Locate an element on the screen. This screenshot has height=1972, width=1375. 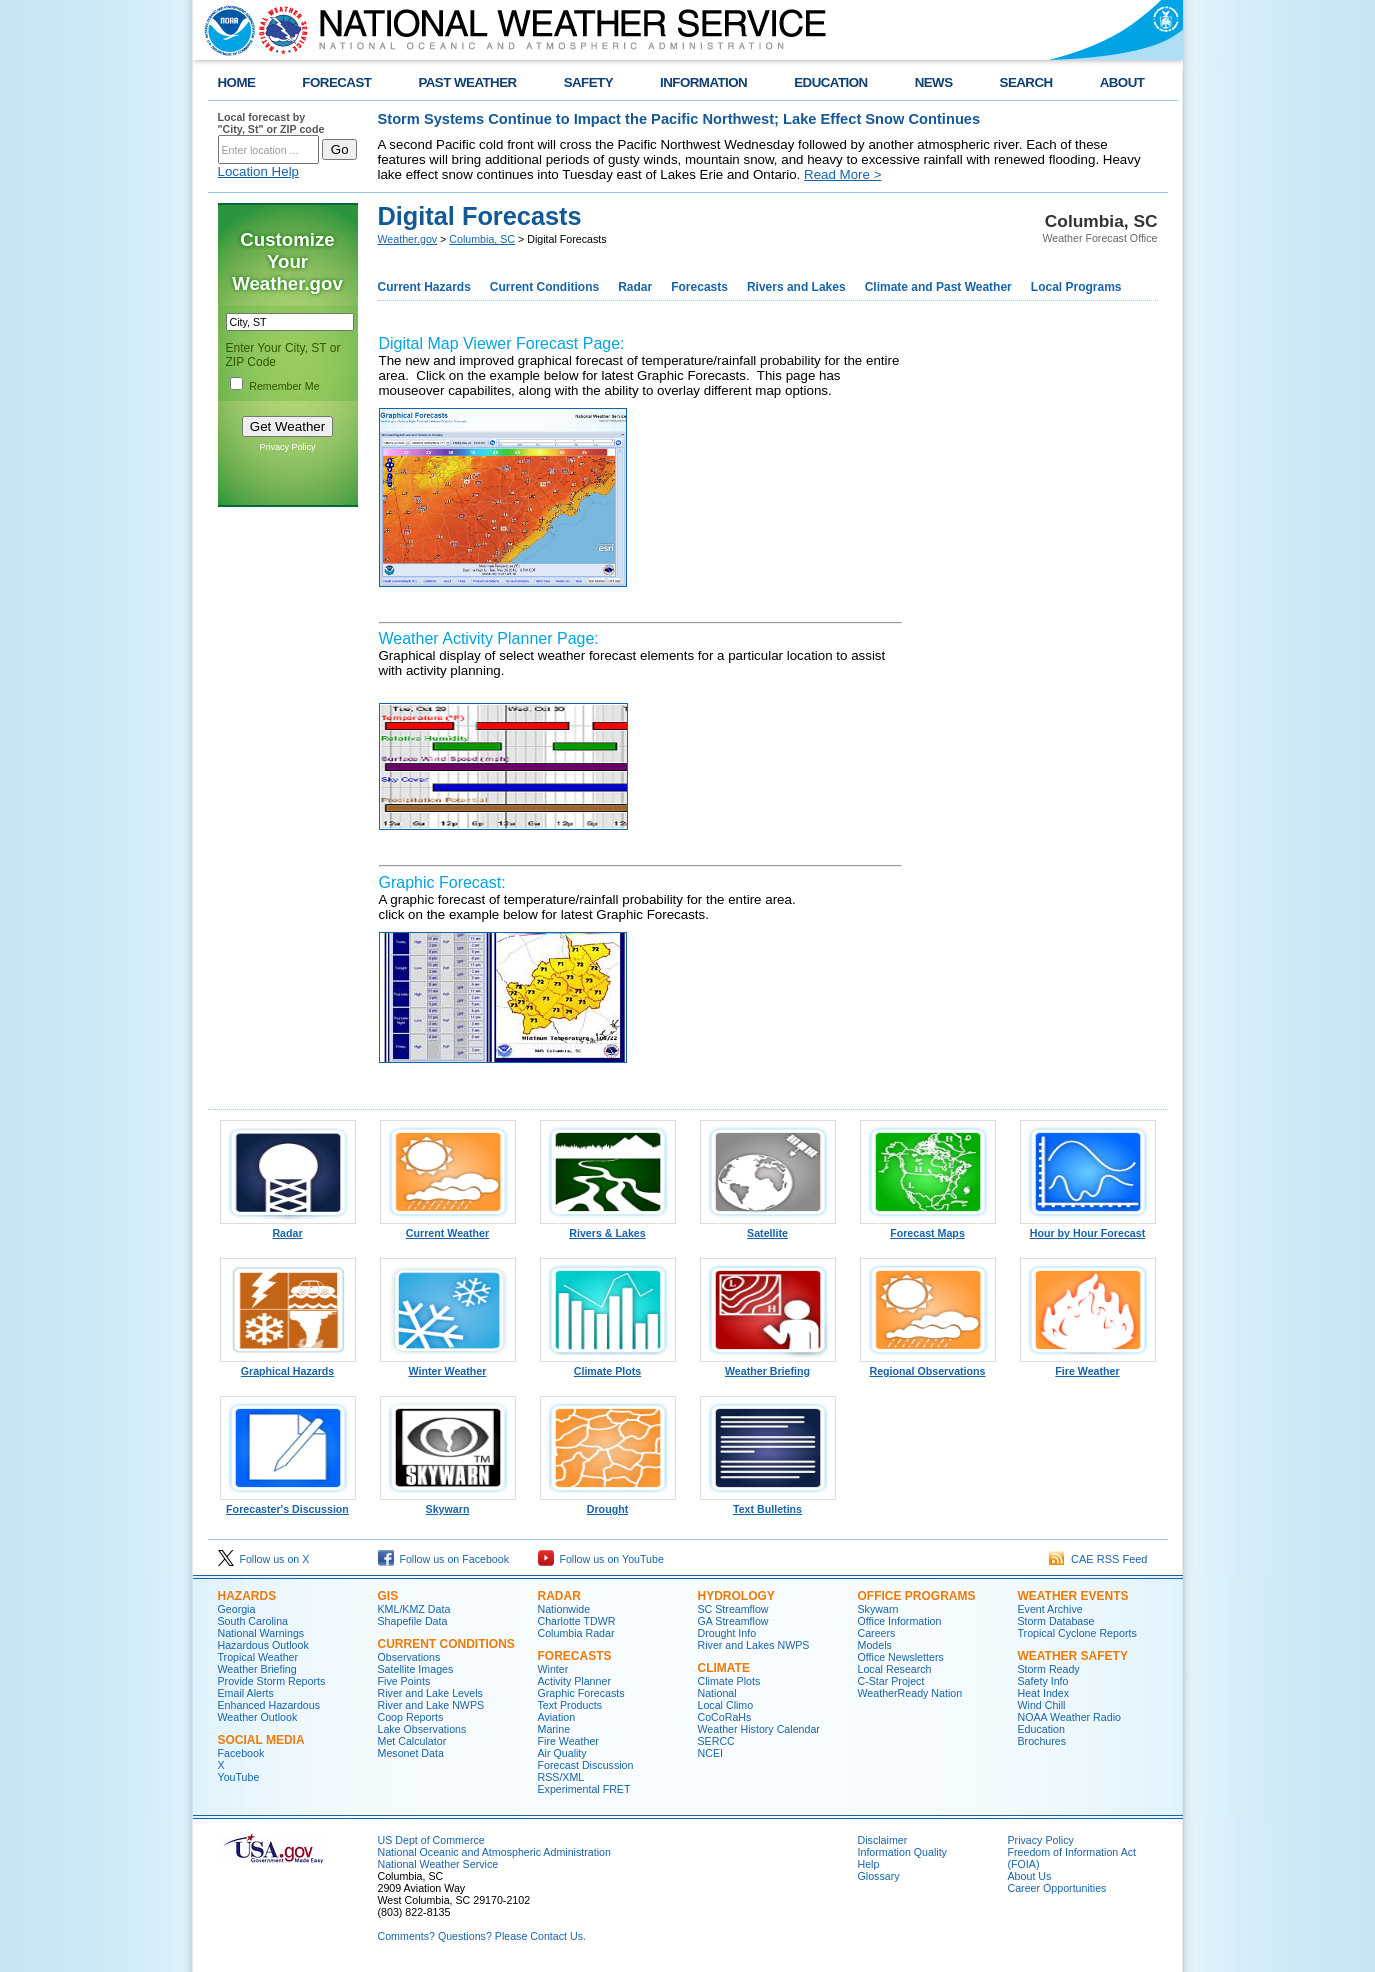
INFORMATION is located at coordinates (703, 82).